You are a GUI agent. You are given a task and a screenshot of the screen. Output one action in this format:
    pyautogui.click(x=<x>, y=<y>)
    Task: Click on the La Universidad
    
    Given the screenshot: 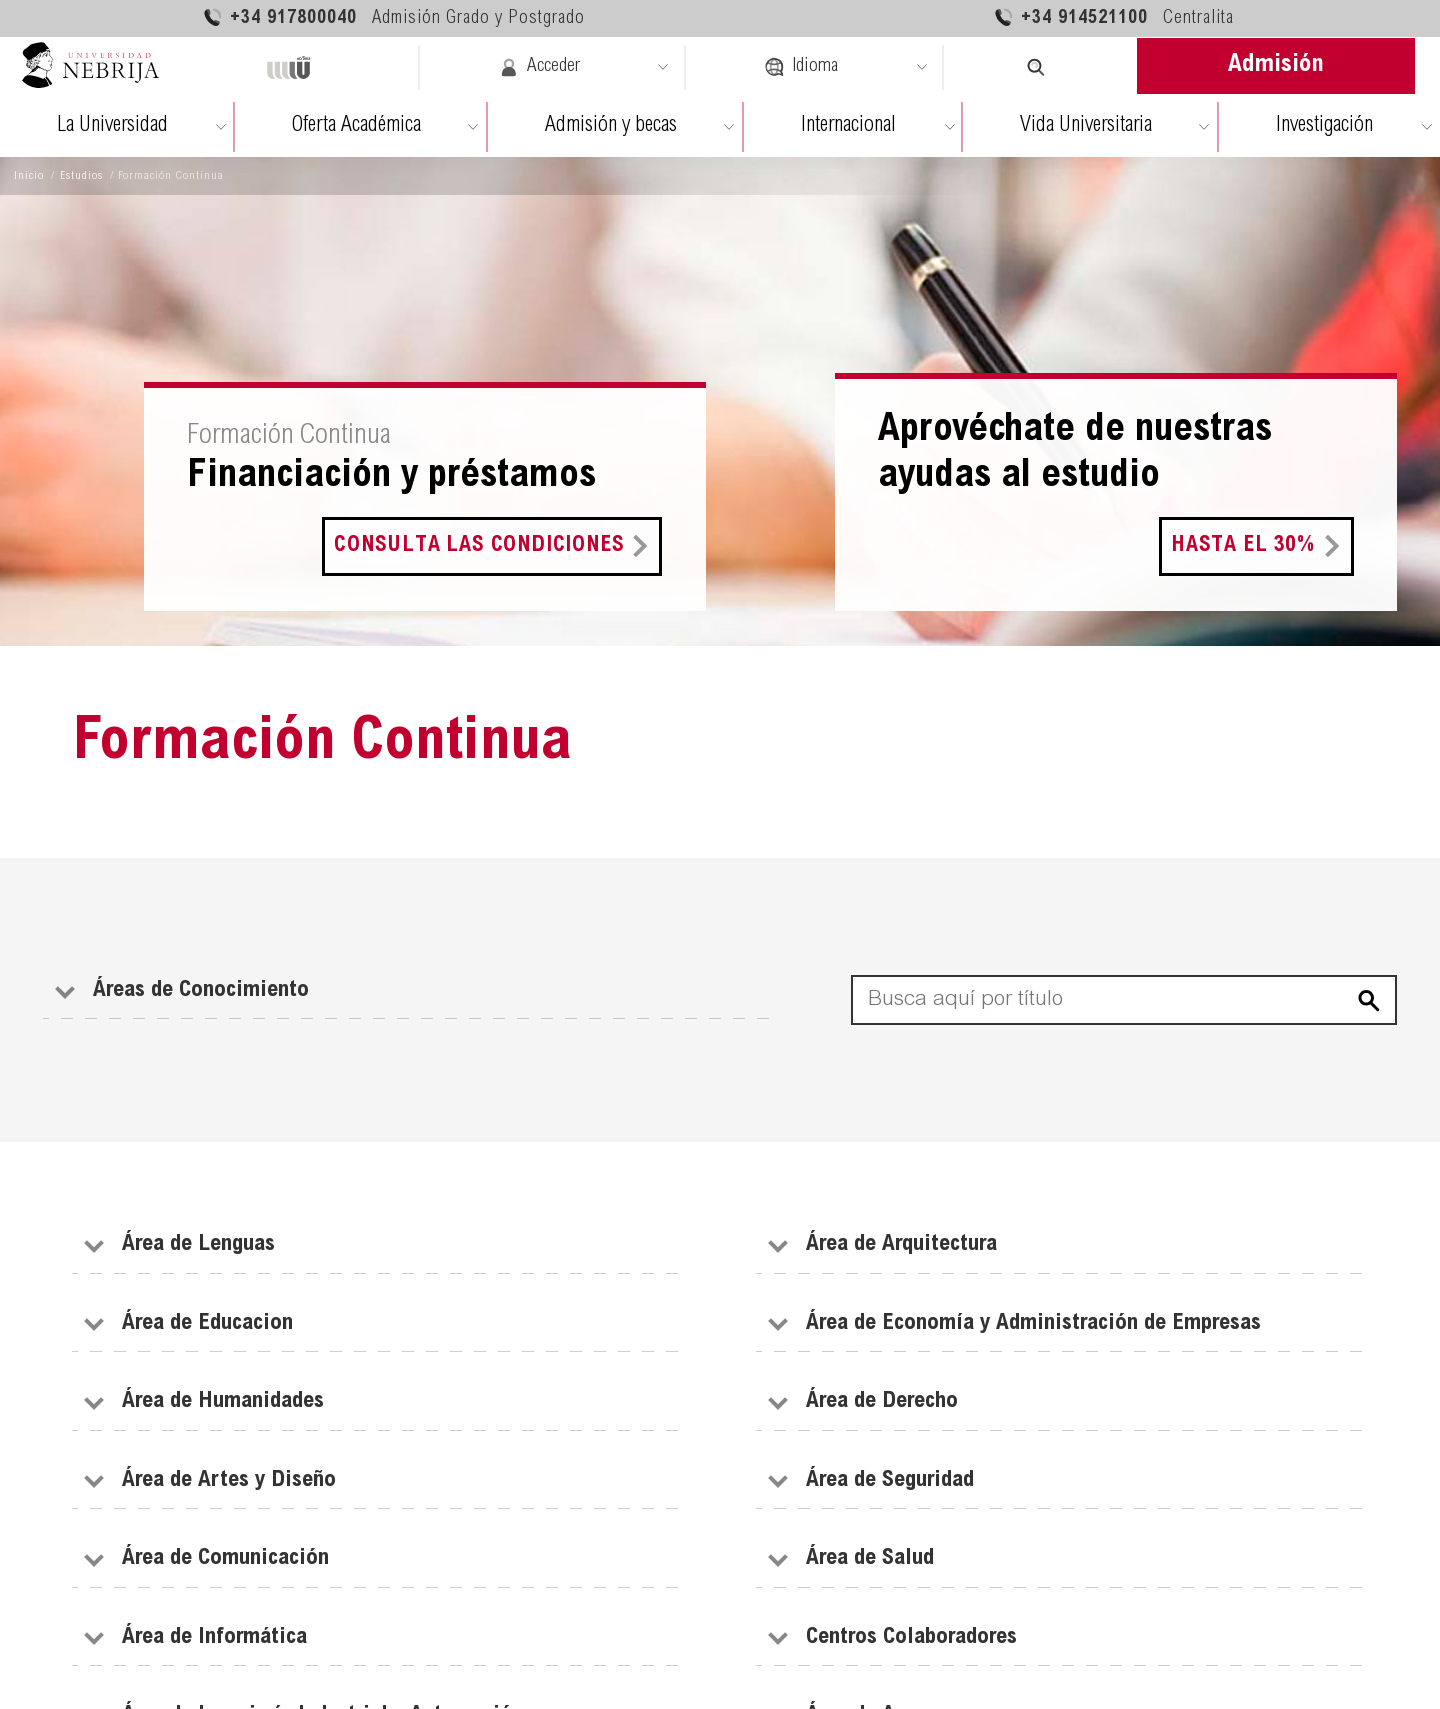 What is the action you would take?
    pyautogui.click(x=112, y=126)
    